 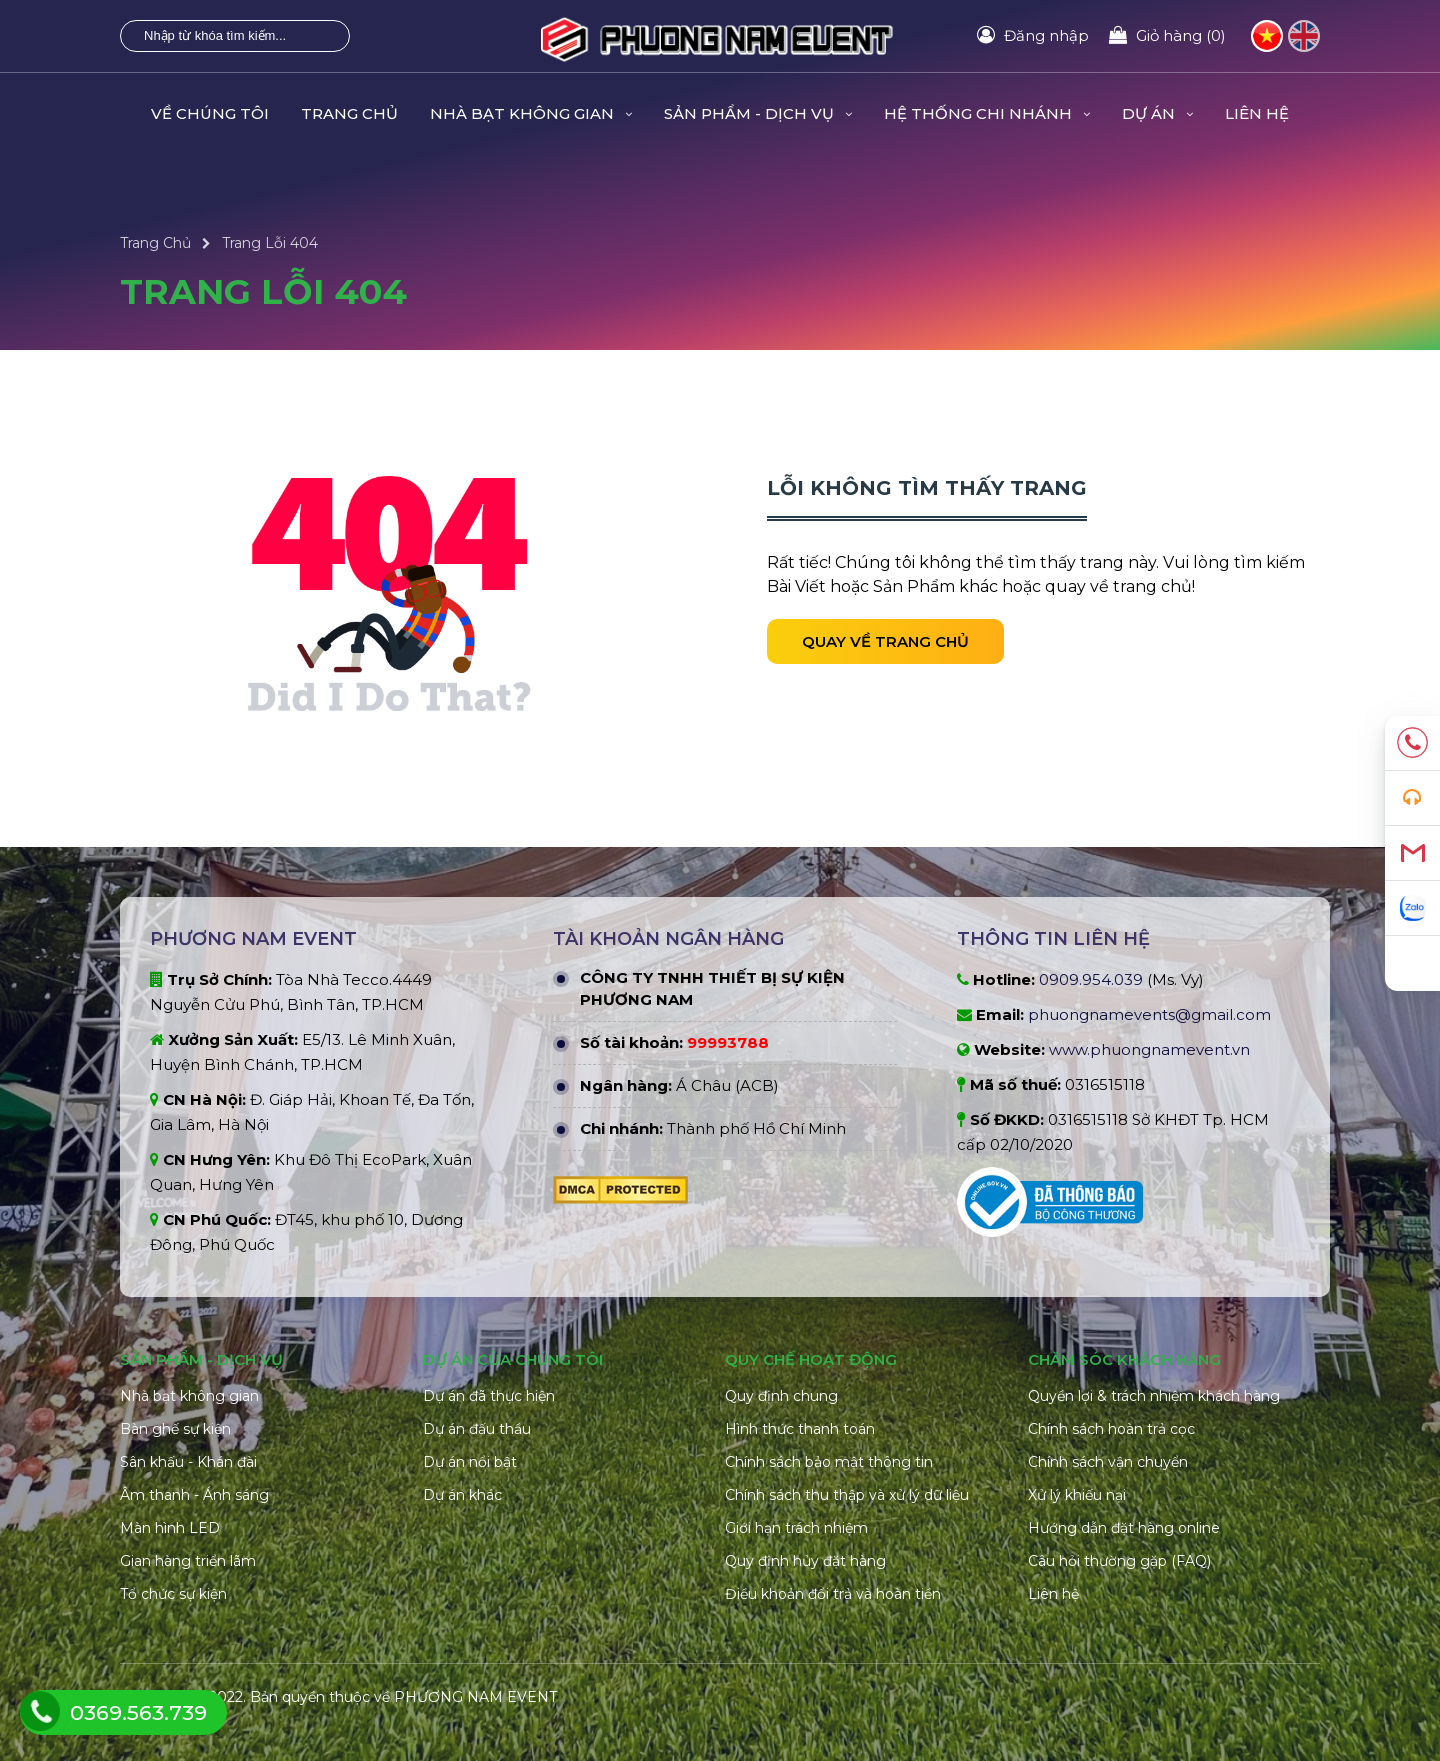 I want to click on 0909.954.039, so click(x=1091, y=979).